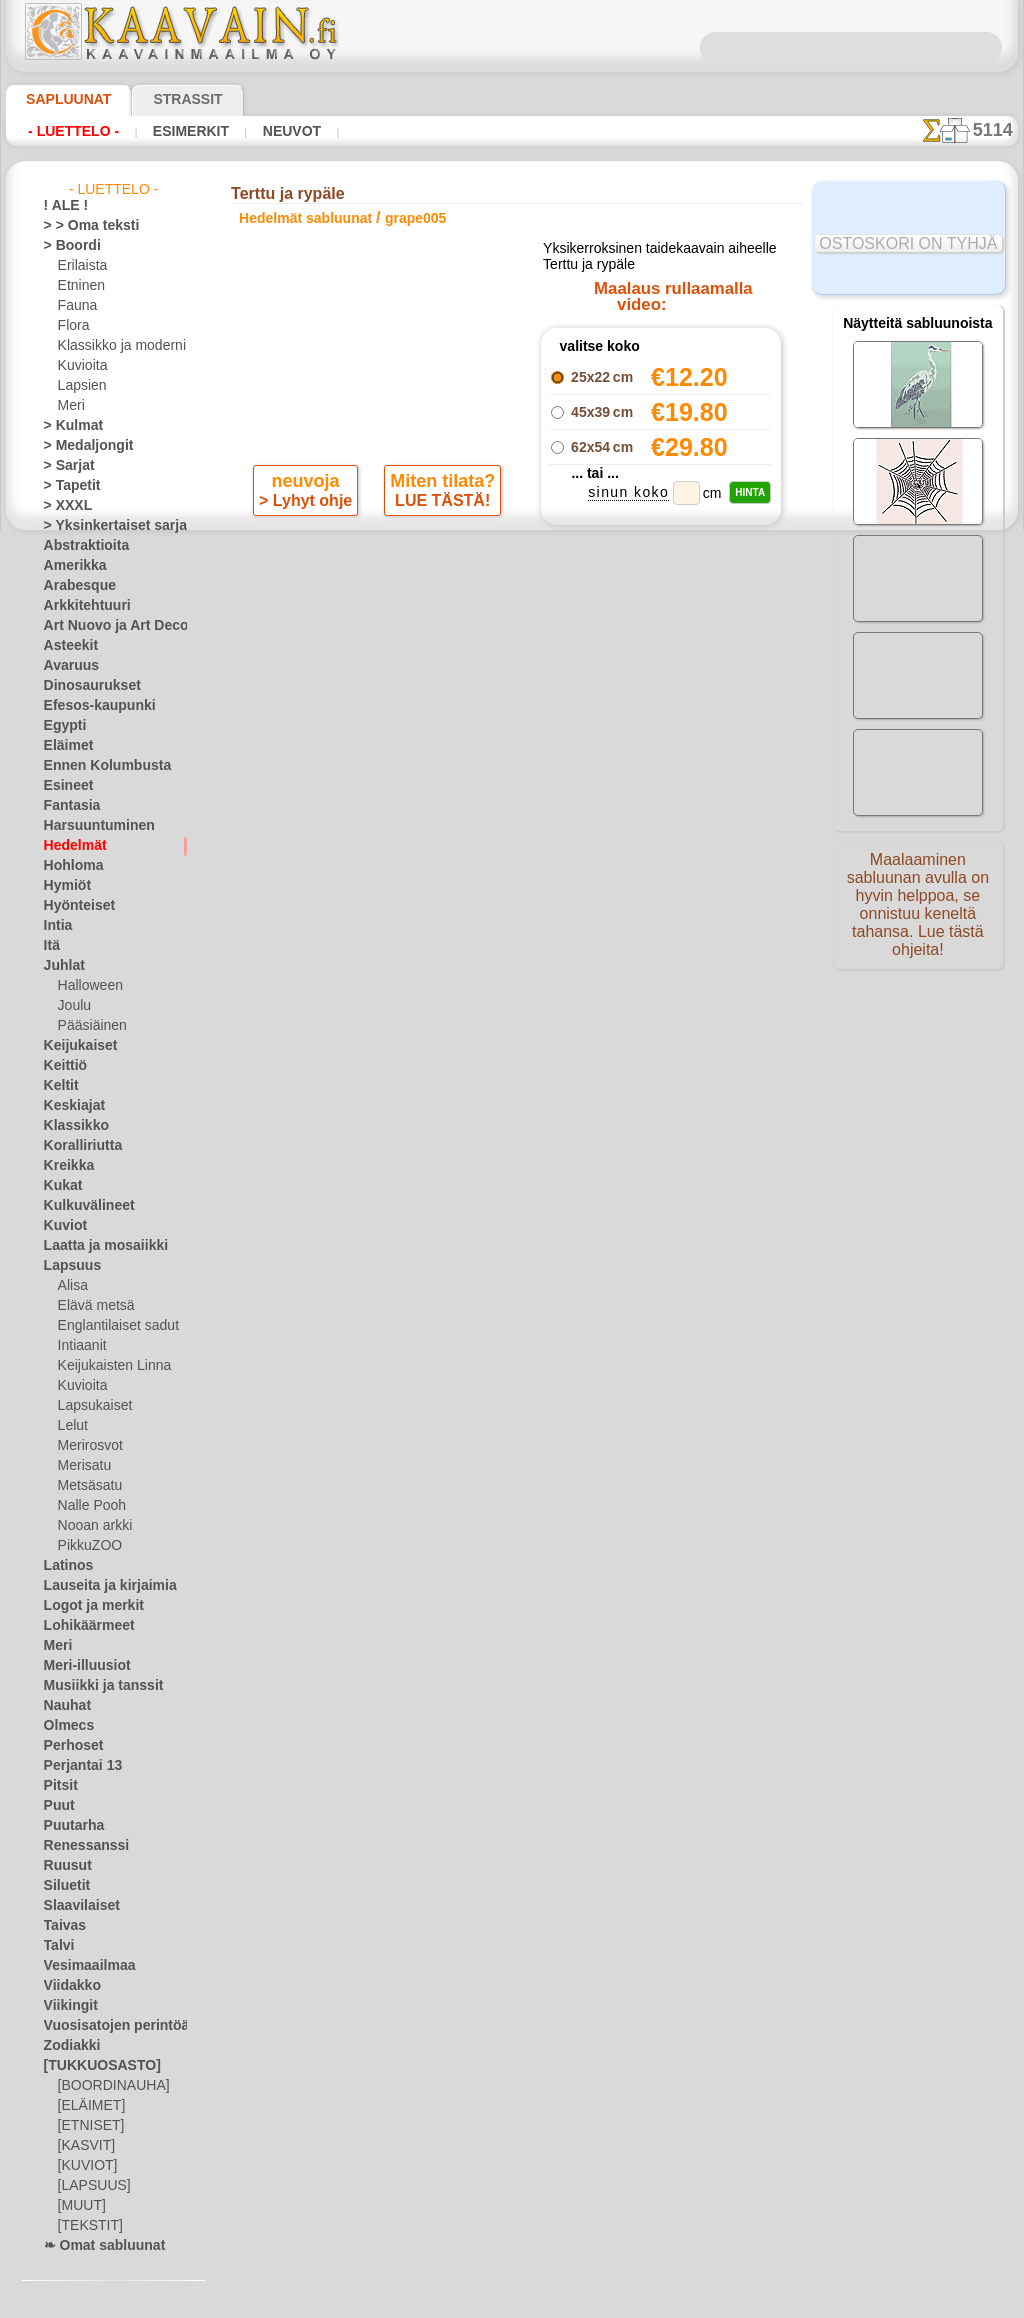 The width and height of the screenshot is (1024, 2318). Describe the element at coordinates (64, 1866) in the screenshot. I see `Ruusut` at that location.